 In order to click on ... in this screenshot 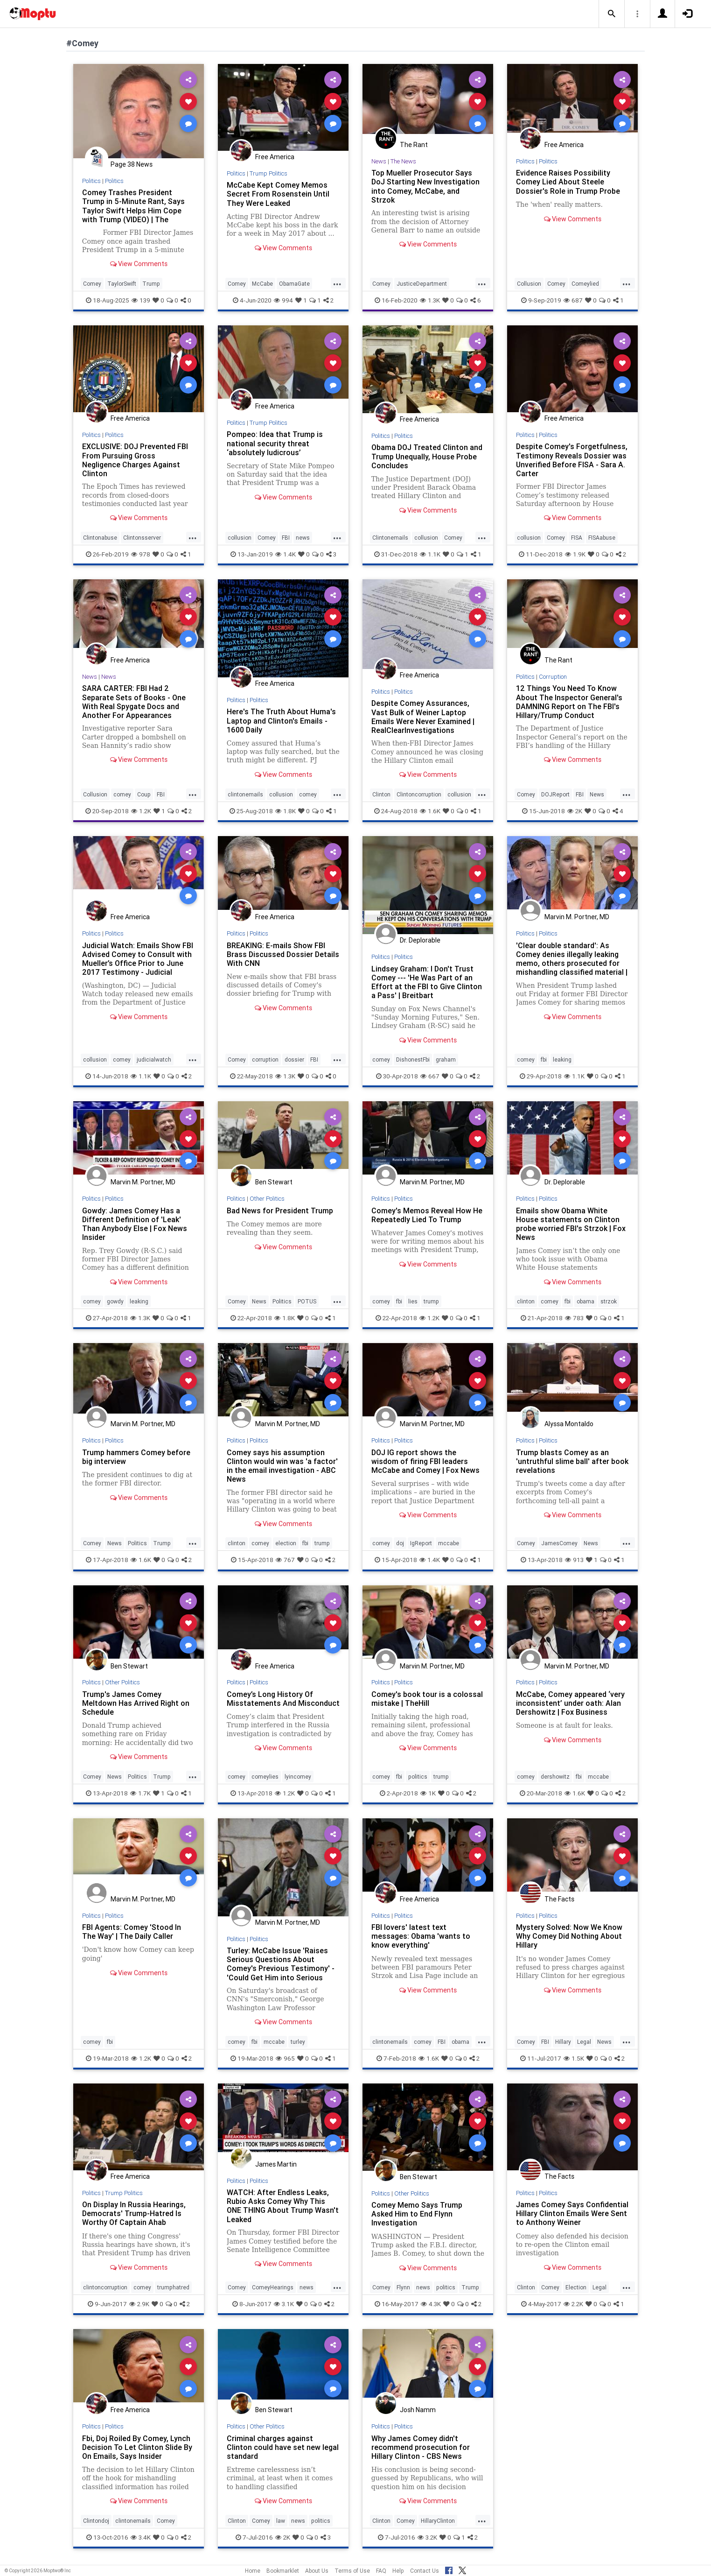, I will do `click(337, 283)`.